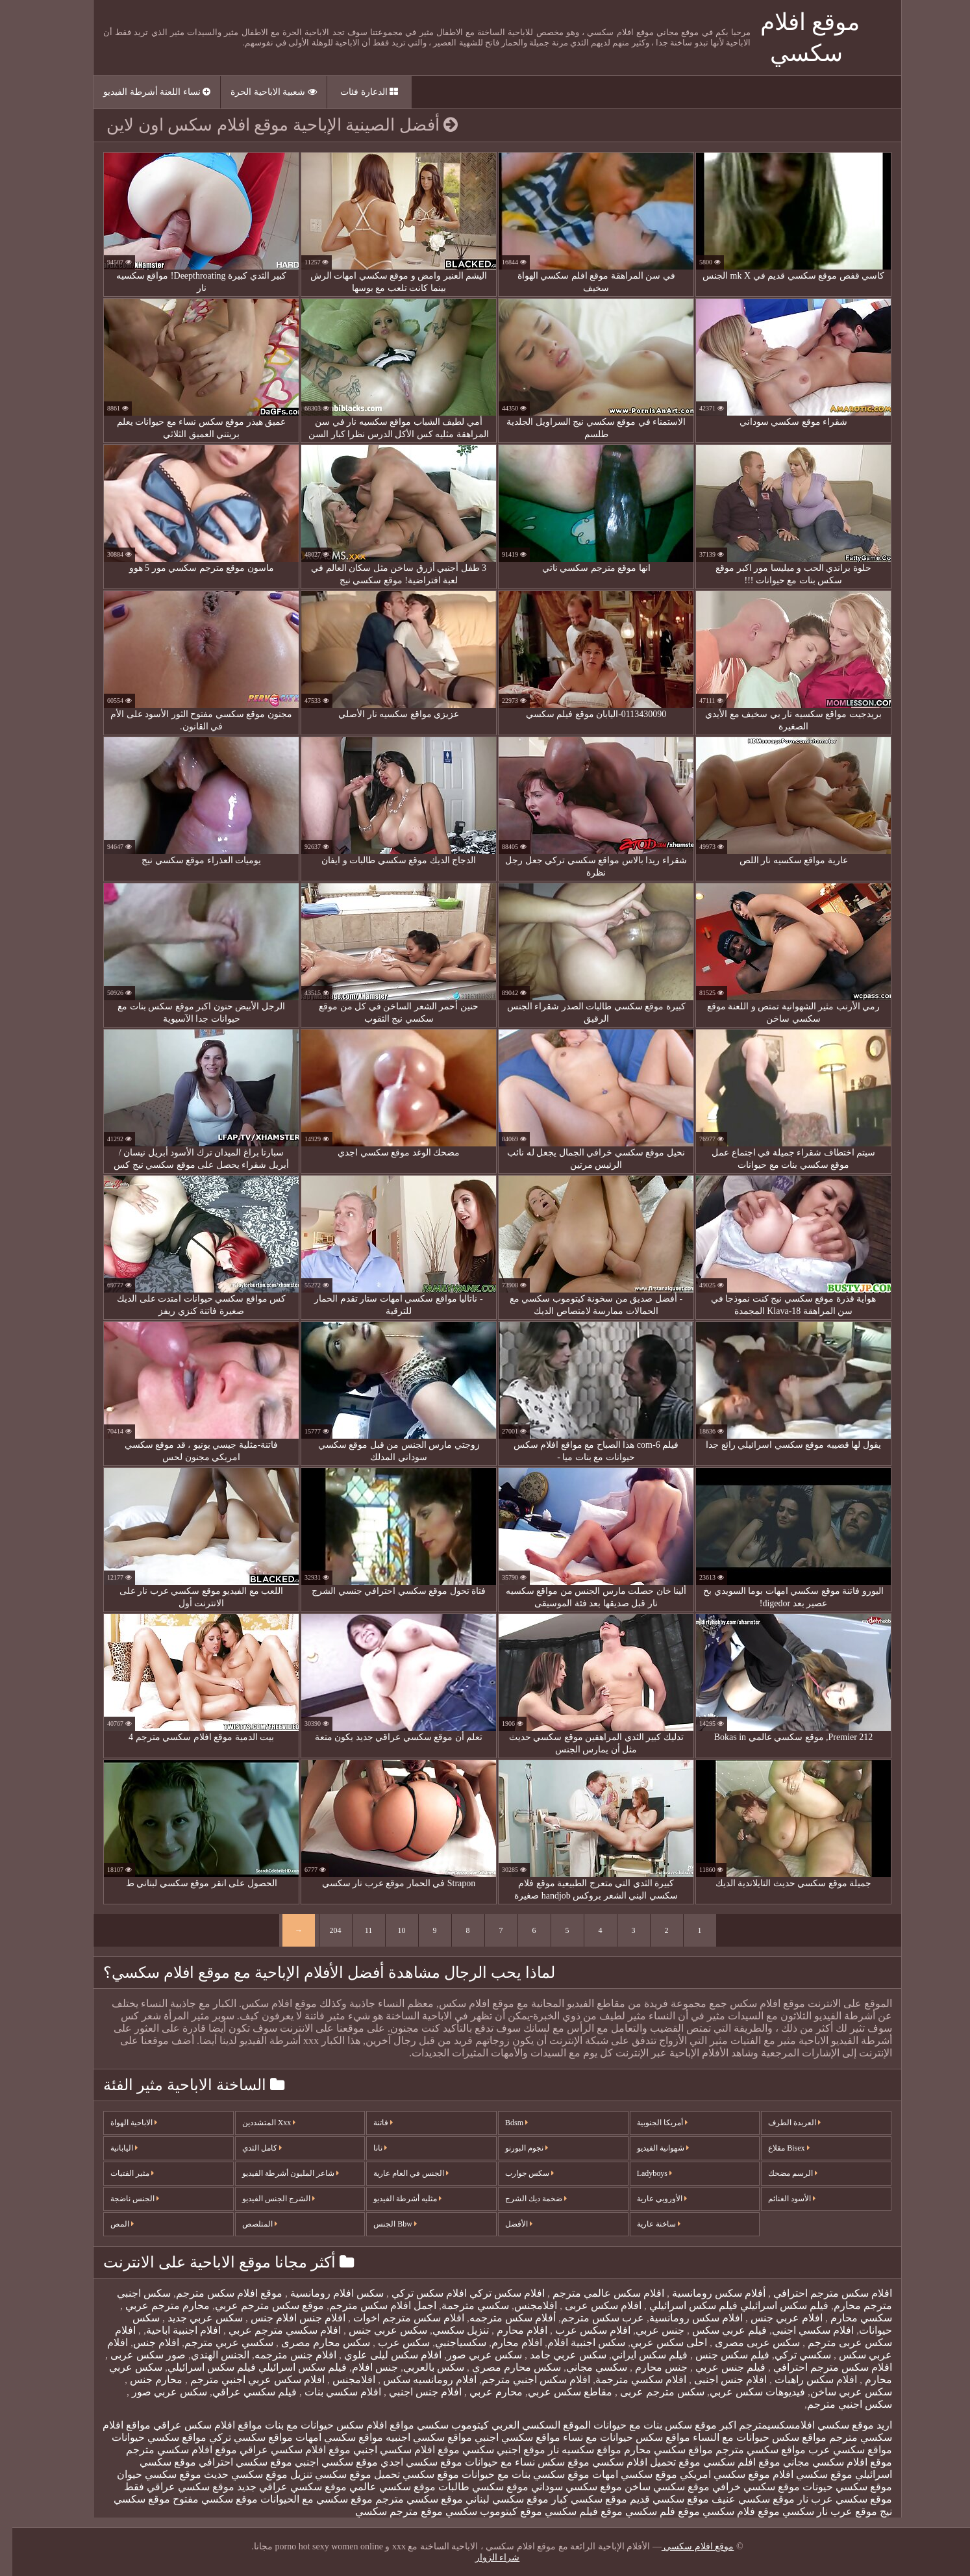  Describe the element at coordinates (257, 2122) in the screenshot. I see `Xxx المتشددين` at that location.